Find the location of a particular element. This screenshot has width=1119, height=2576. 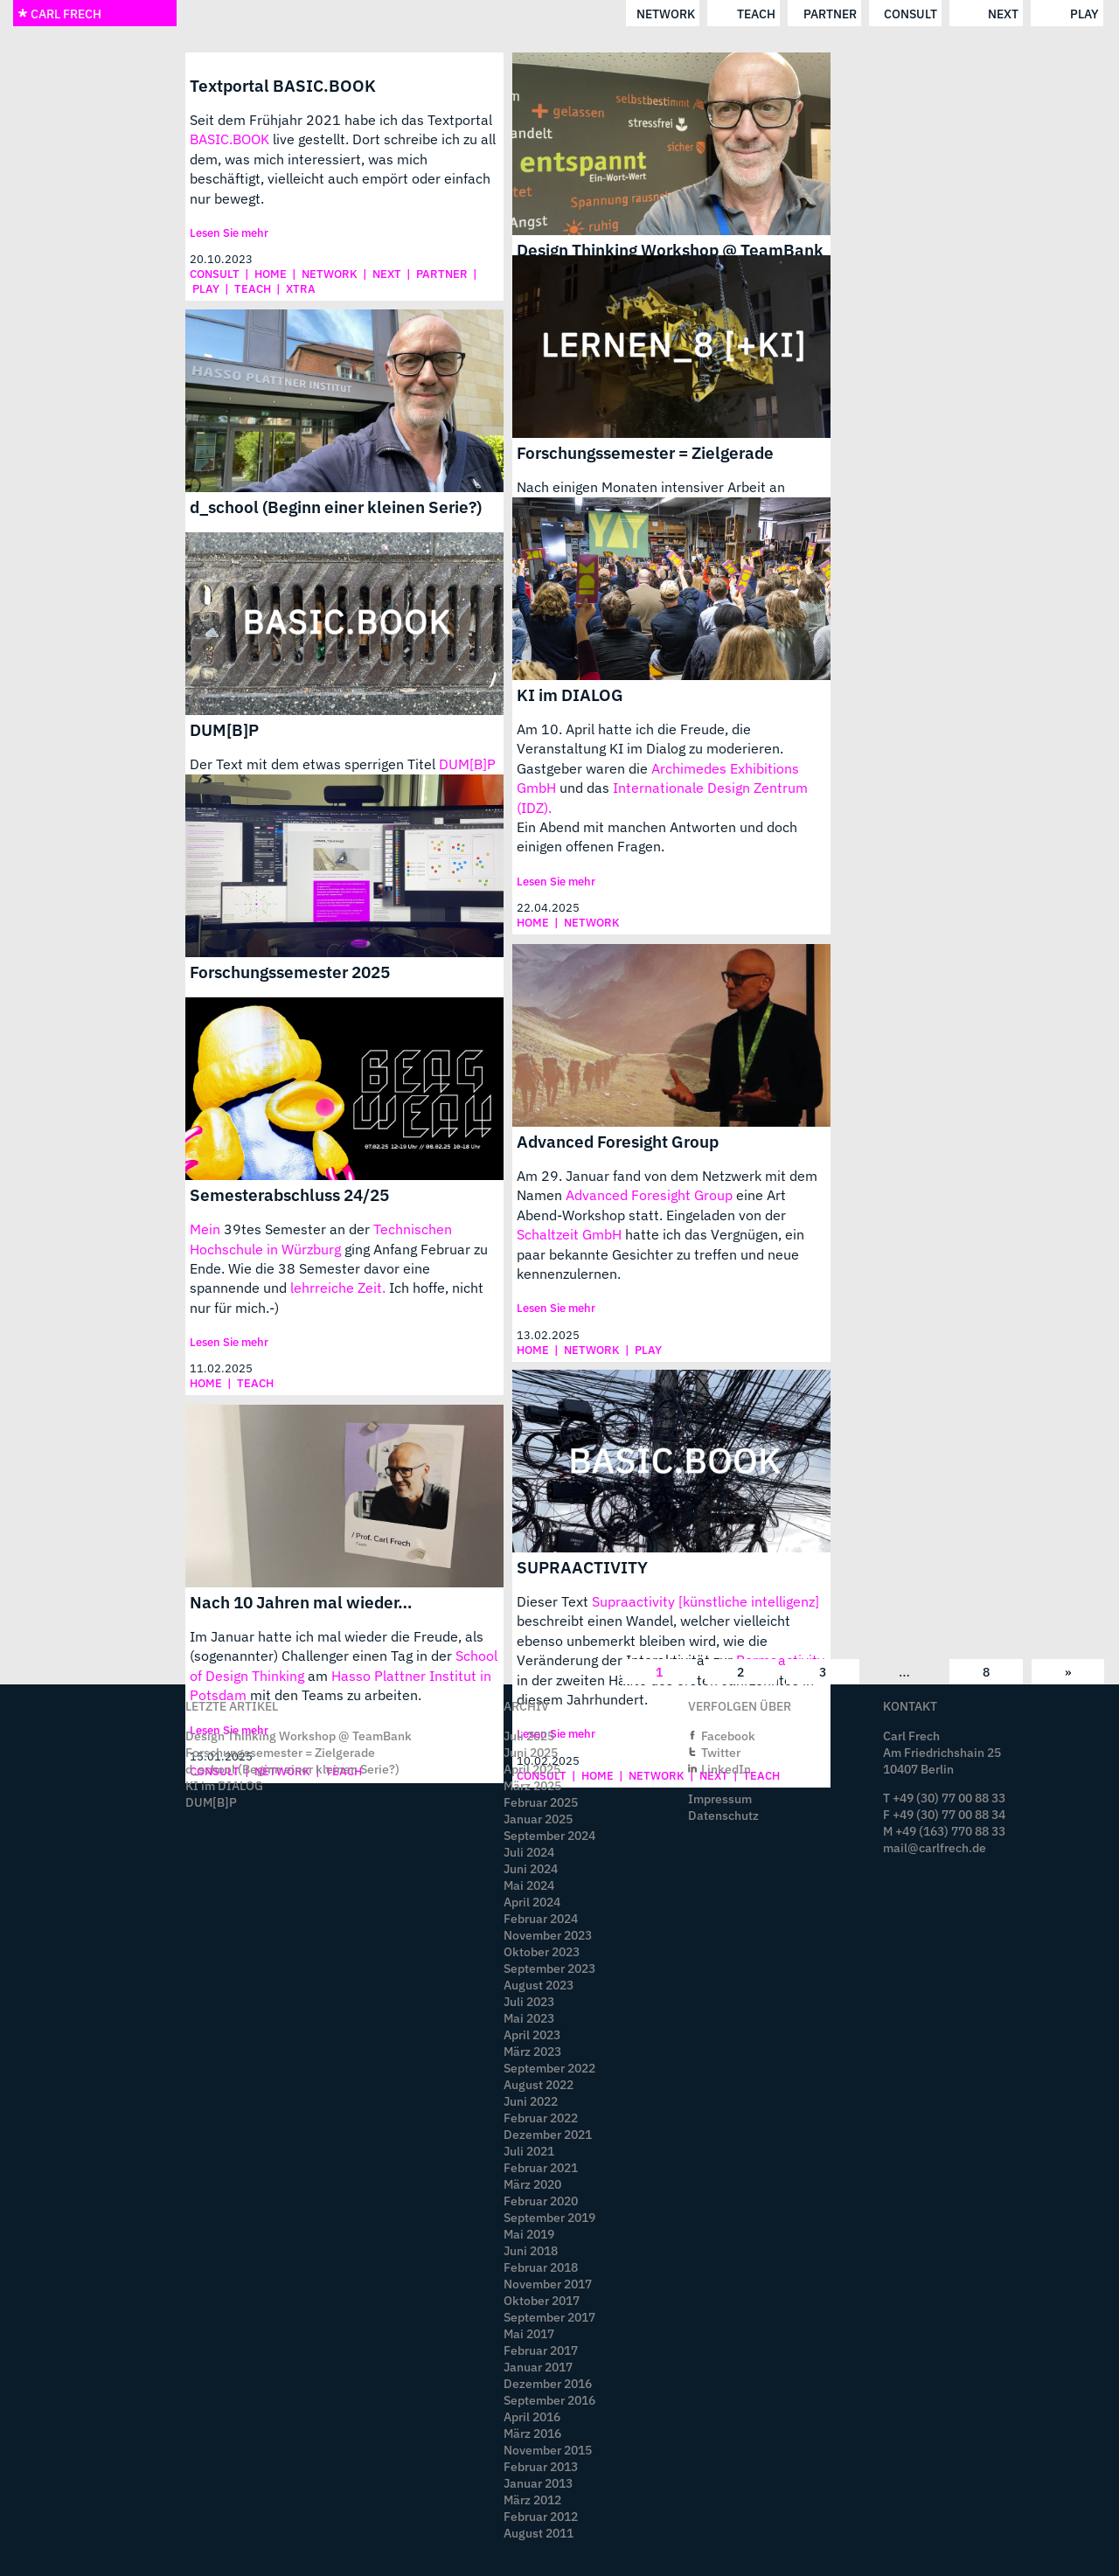

September 2017 is located at coordinates (549, 2317).